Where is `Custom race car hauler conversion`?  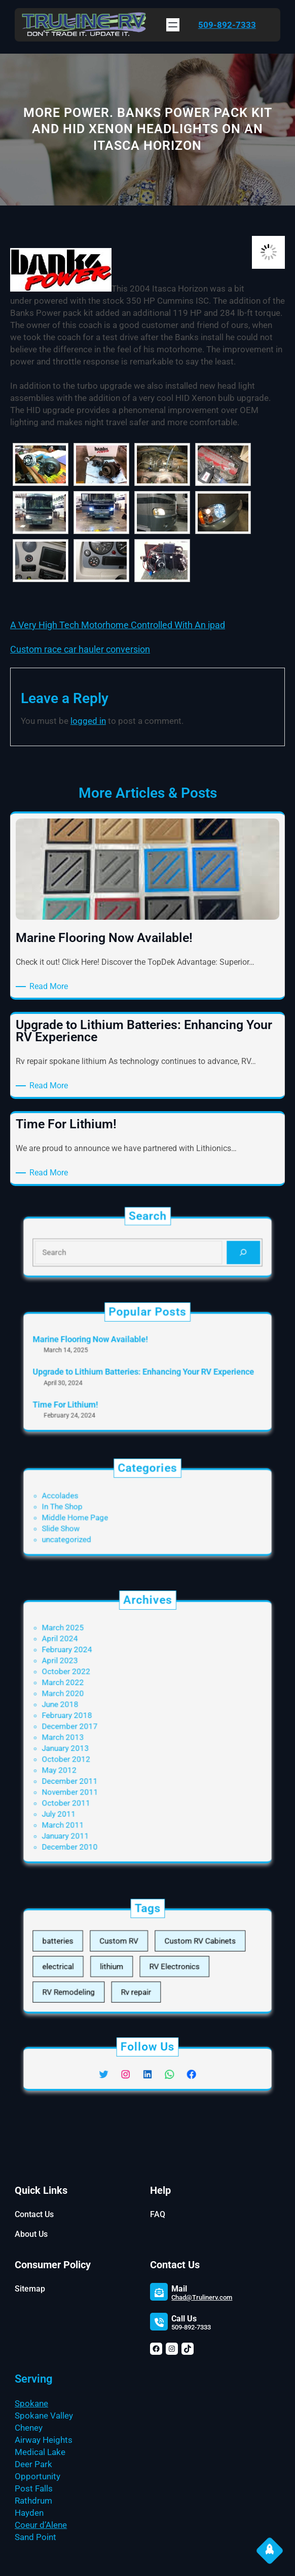
Custom race car hauler conversion is located at coordinates (80, 649).